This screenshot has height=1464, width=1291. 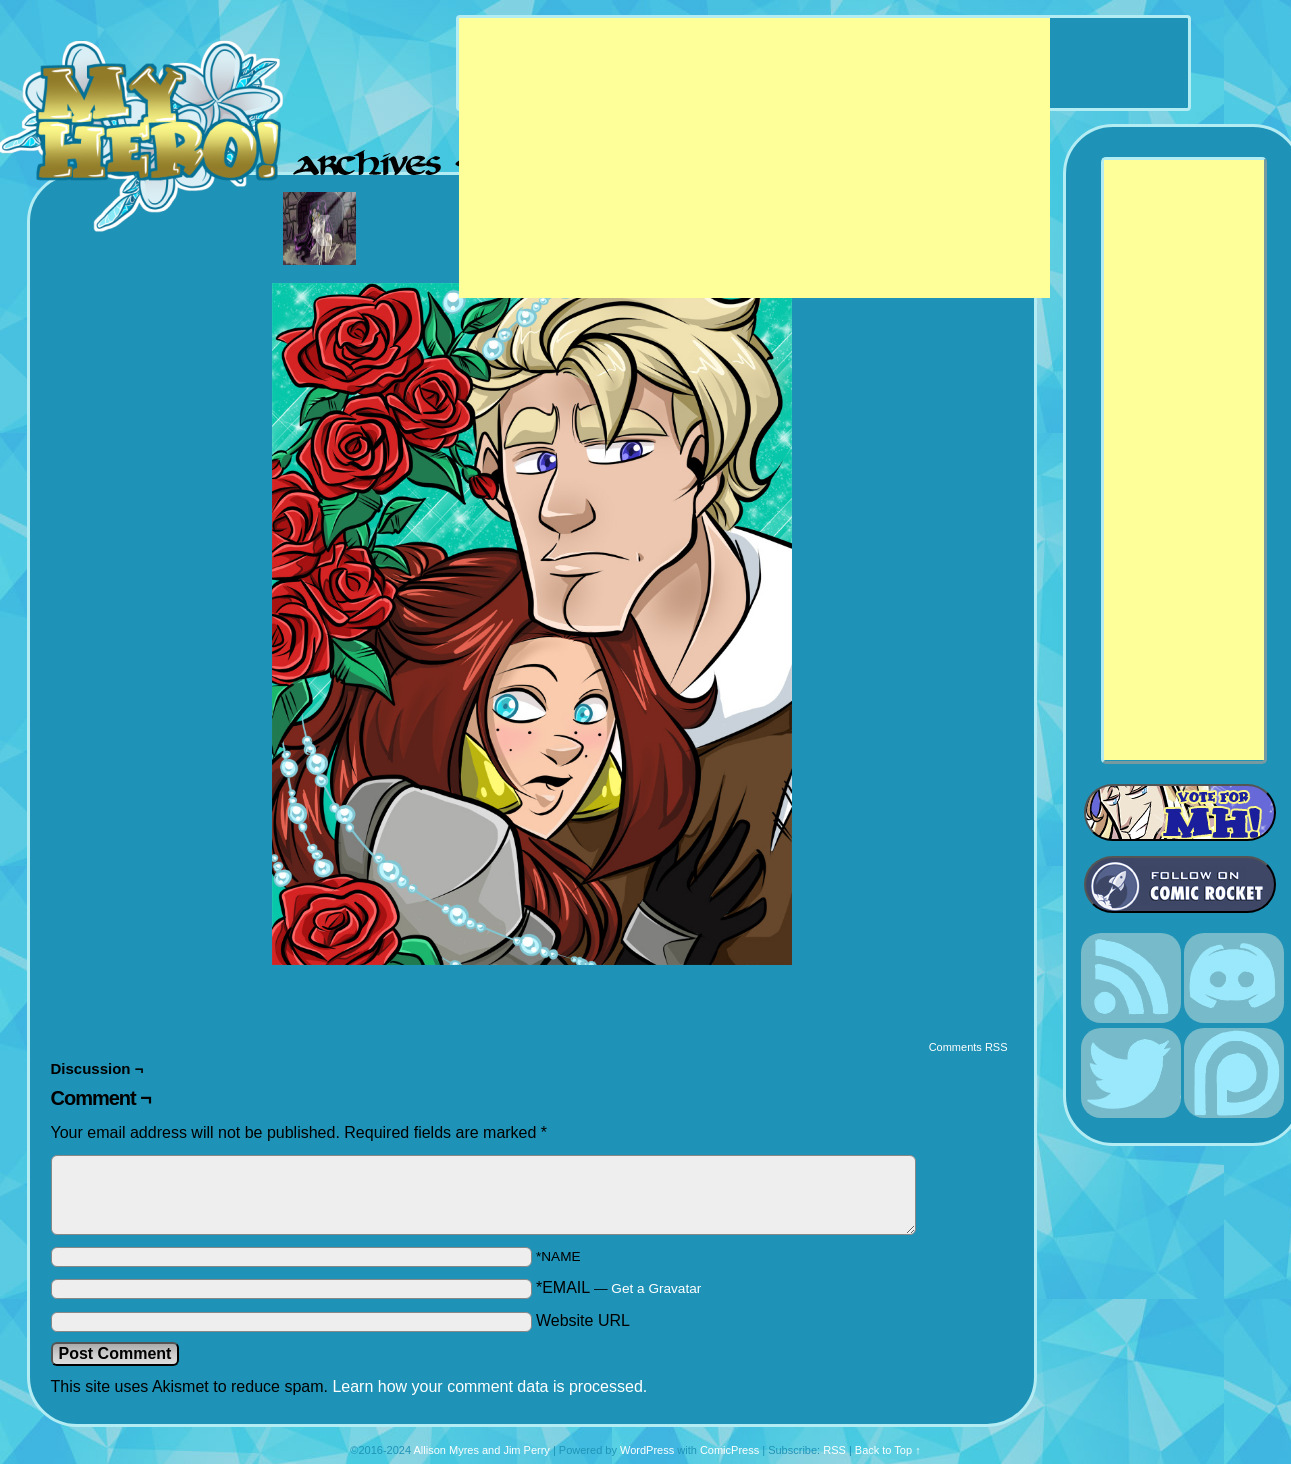 What do you see at coordinates (656, 1288) in the screenshot?
I see `Get a Gravatar` at bounding box center [656, 1288].